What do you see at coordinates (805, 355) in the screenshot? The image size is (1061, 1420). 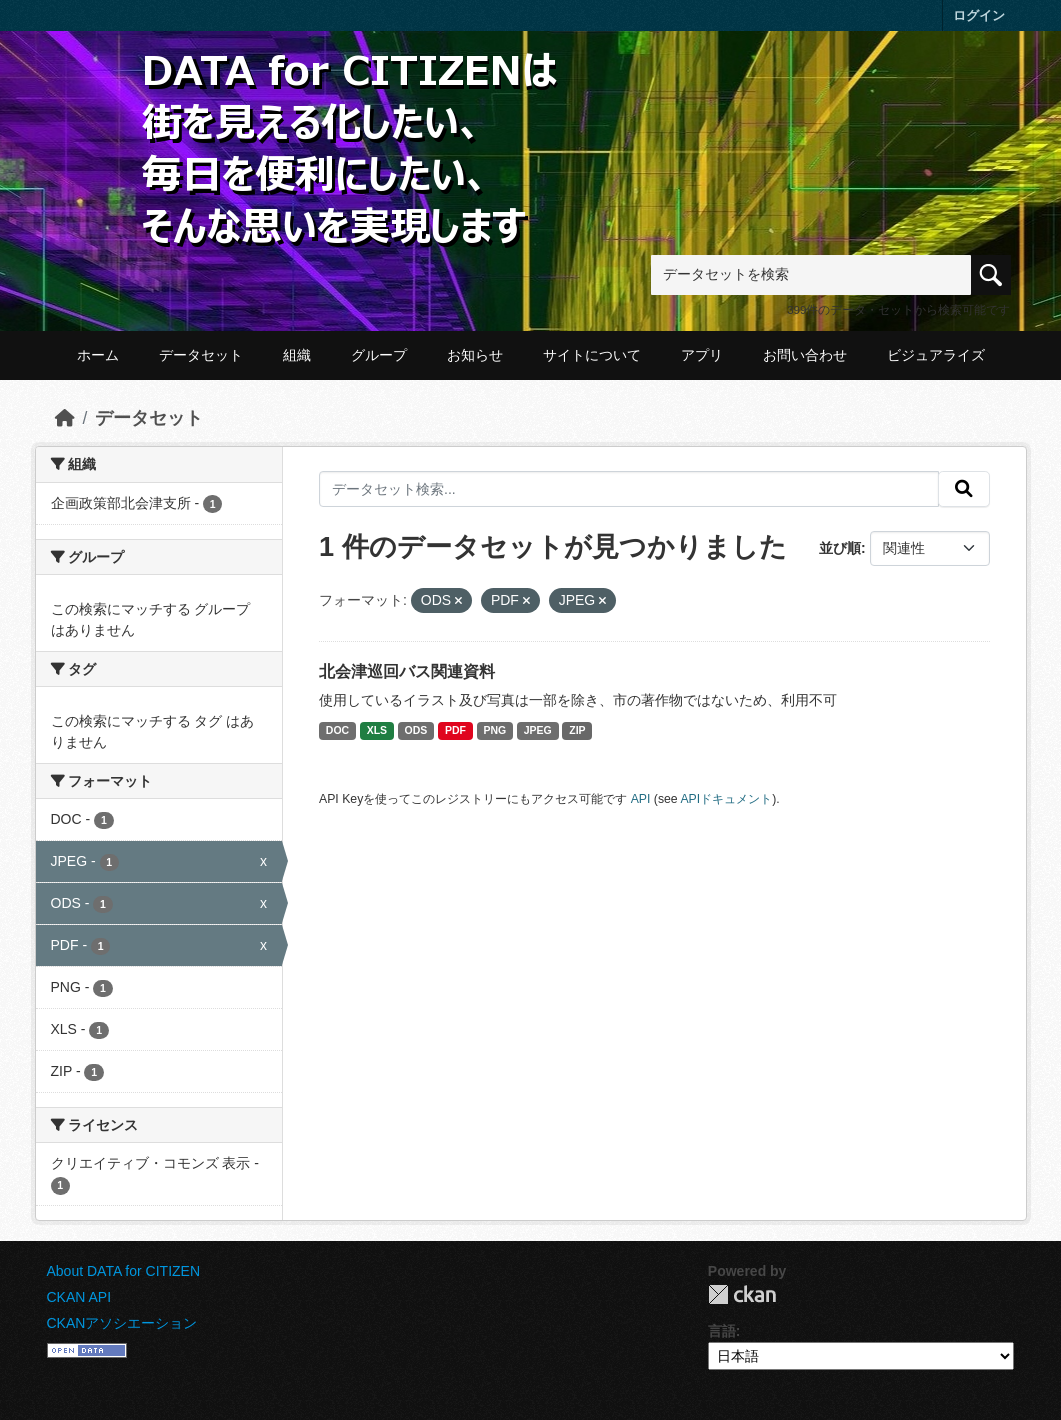 I see `お問い合わせ` at bounding box center [805, 355].